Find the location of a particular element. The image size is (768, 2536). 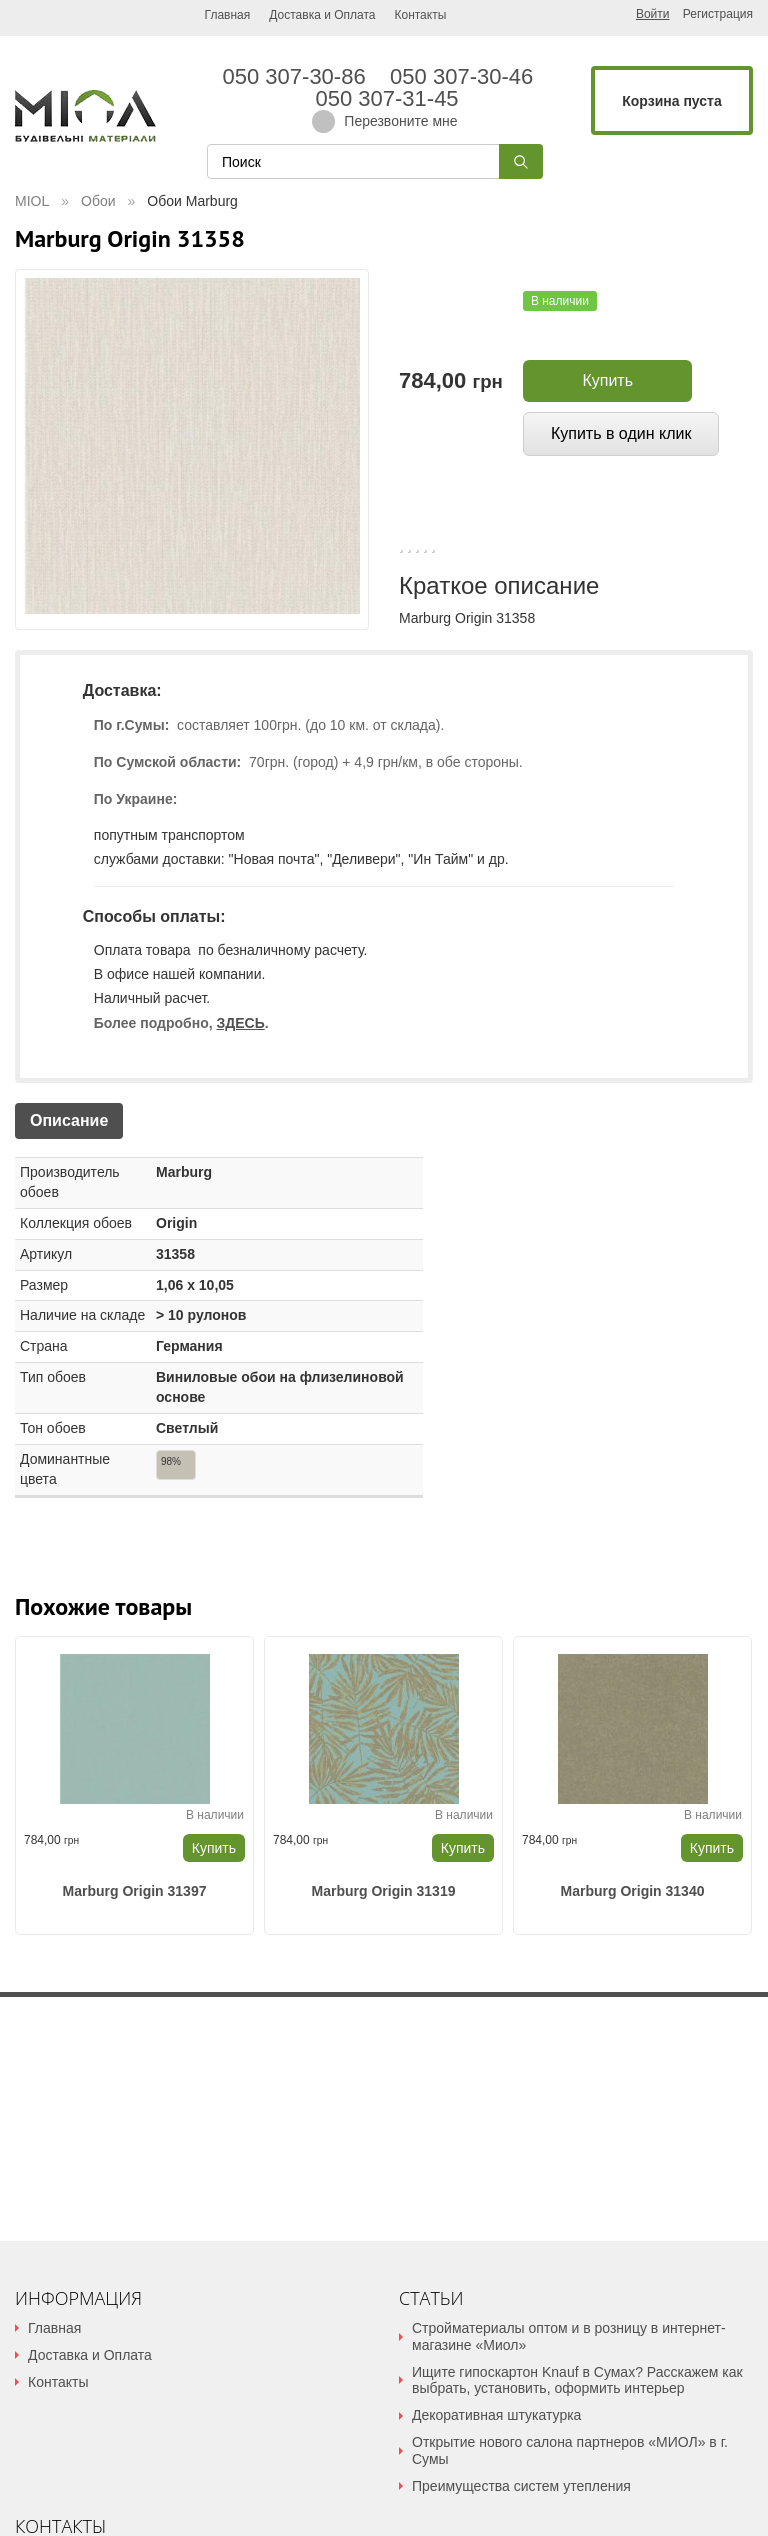

Войти is located at coordinates (653, 14).